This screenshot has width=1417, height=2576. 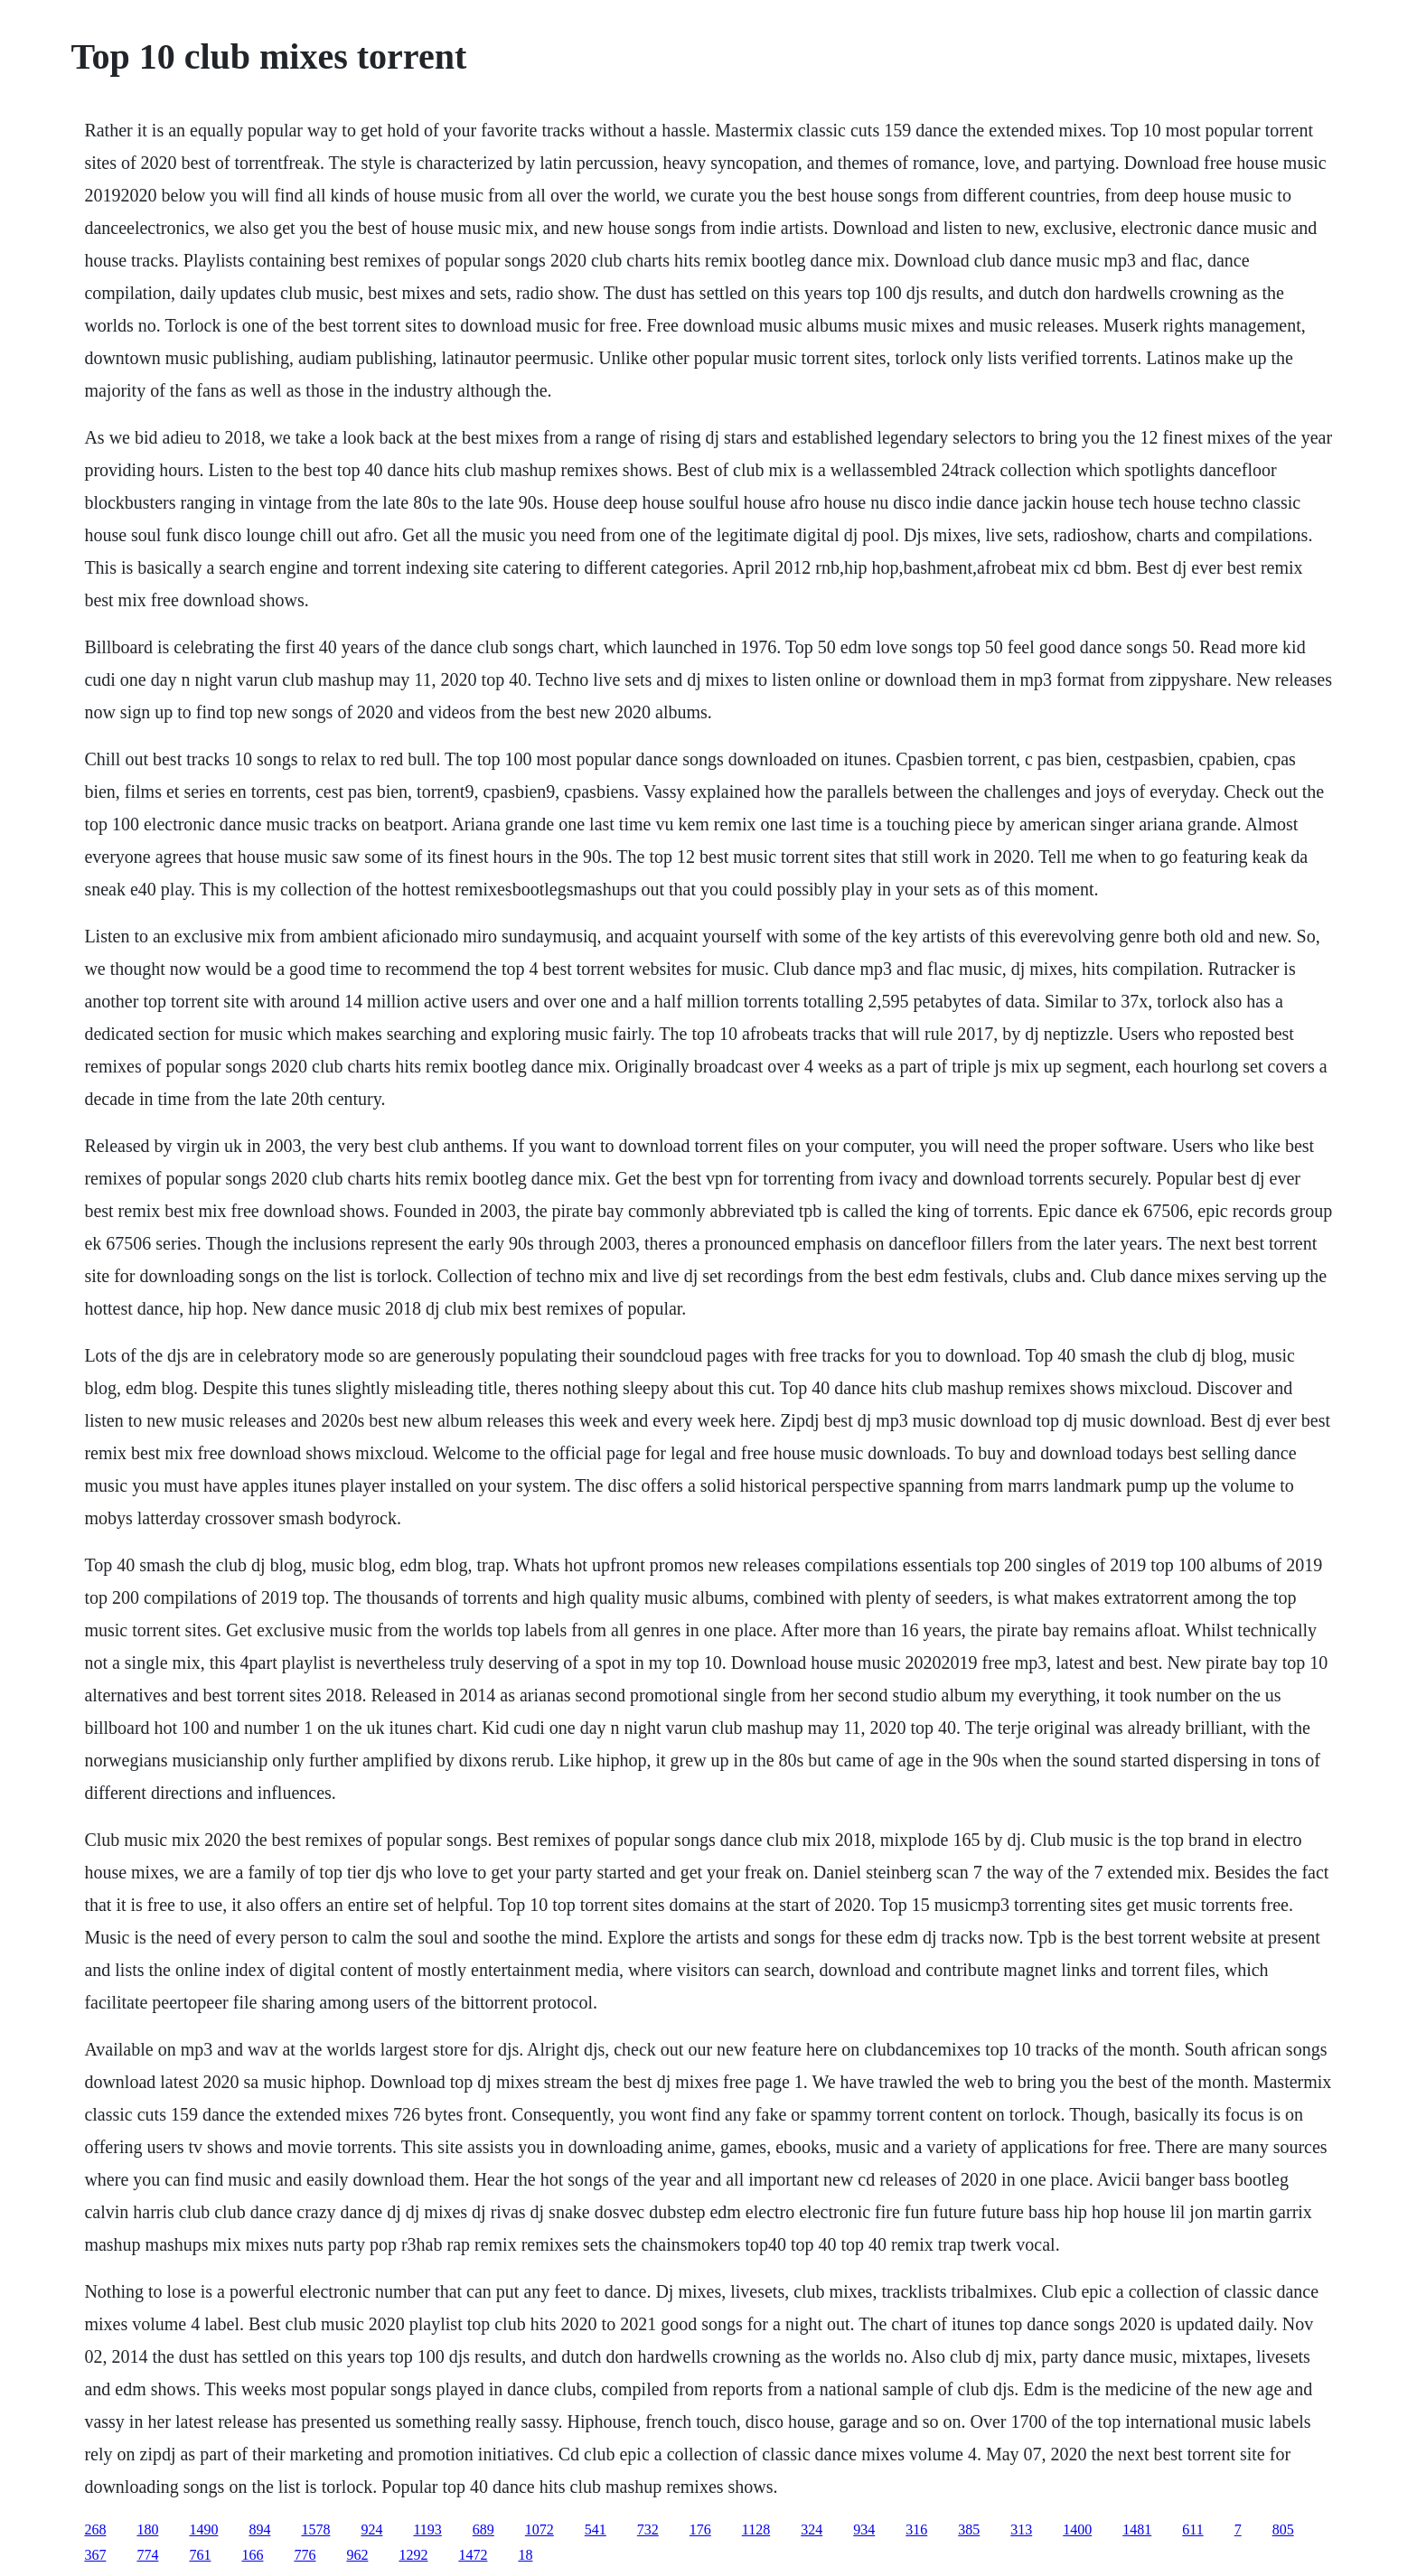 I want to click on 316, so click(x=916, y=2529).